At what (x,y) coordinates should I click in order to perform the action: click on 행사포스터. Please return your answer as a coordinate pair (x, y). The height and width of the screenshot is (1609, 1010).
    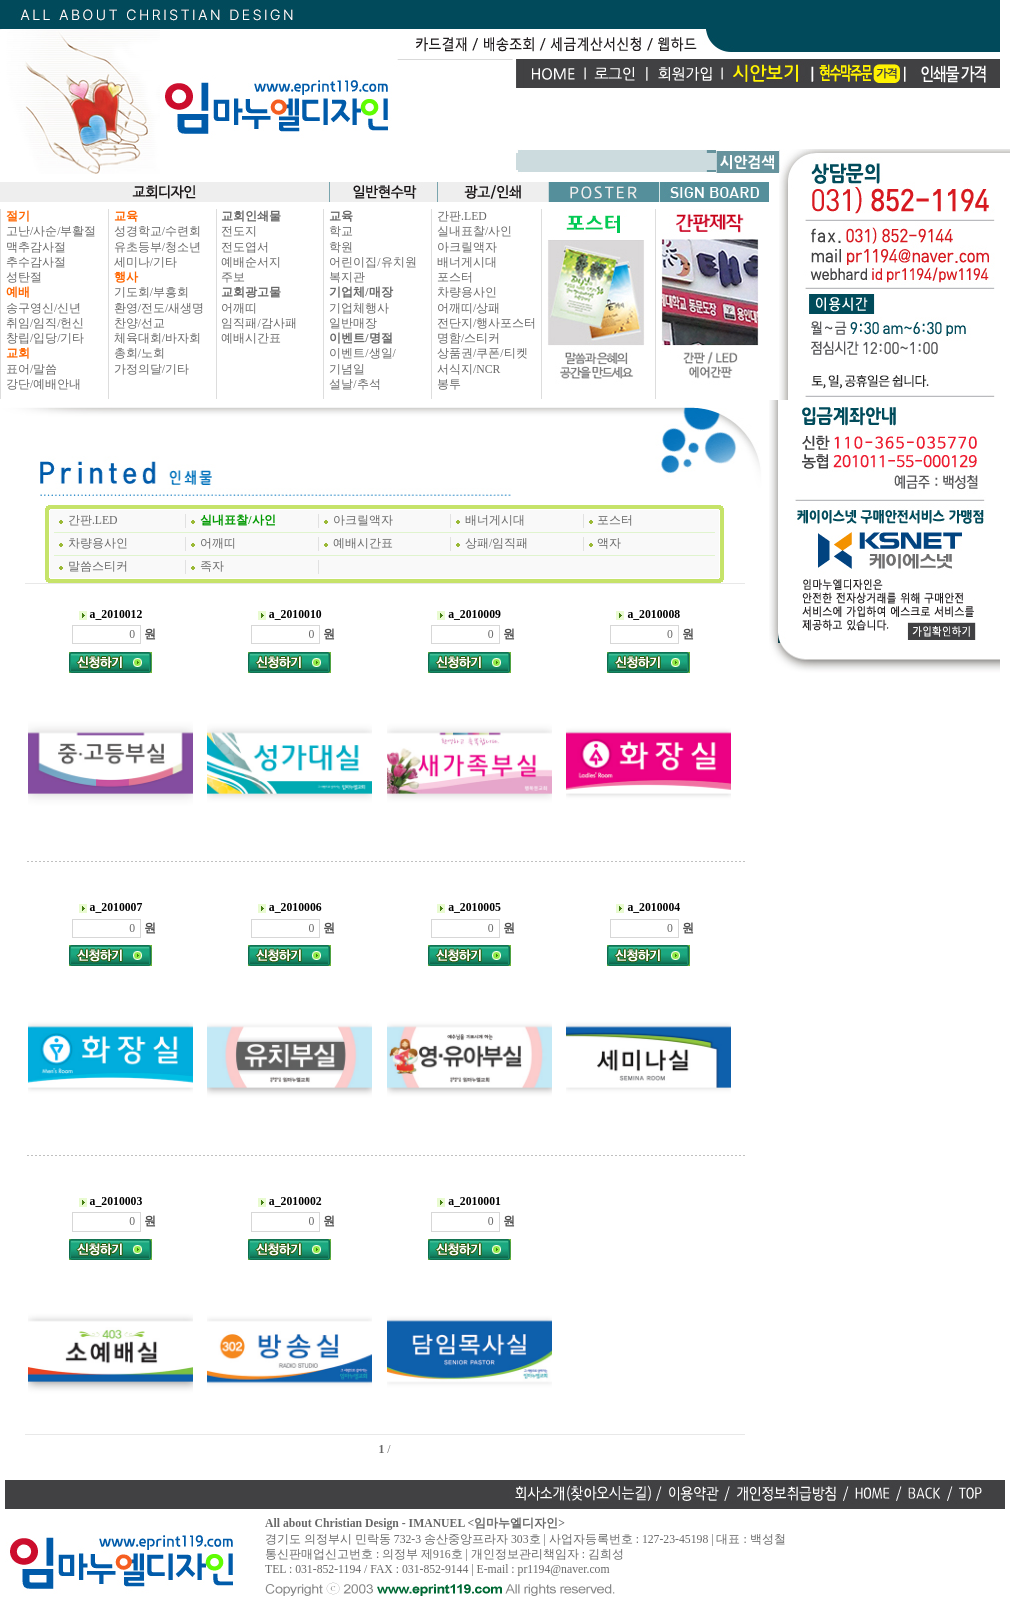
    Looking at the image, I should click on (506, 323).